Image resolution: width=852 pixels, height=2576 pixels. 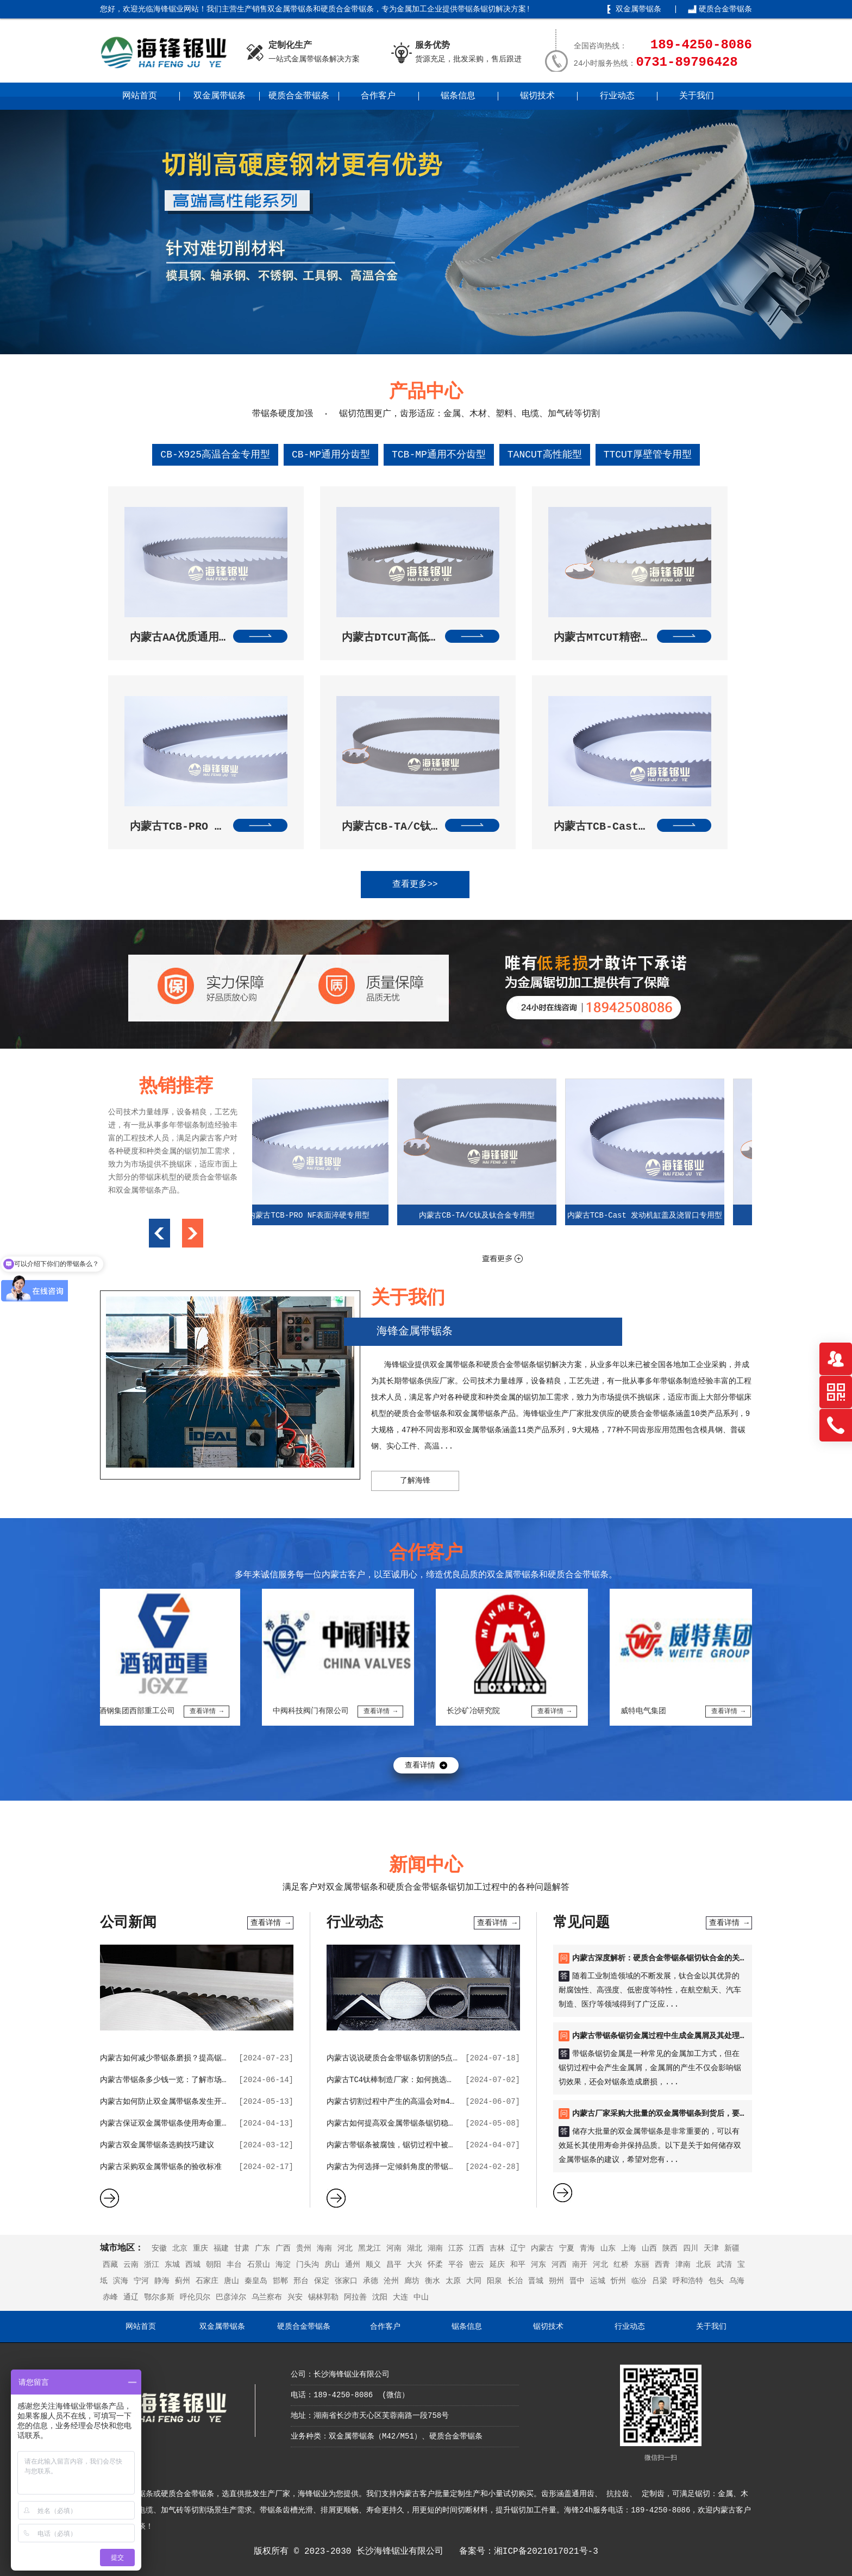 What do you see at coordinates (476, 2248) in the screenshot?
I see `江西` at bounding box center [476, 2248].